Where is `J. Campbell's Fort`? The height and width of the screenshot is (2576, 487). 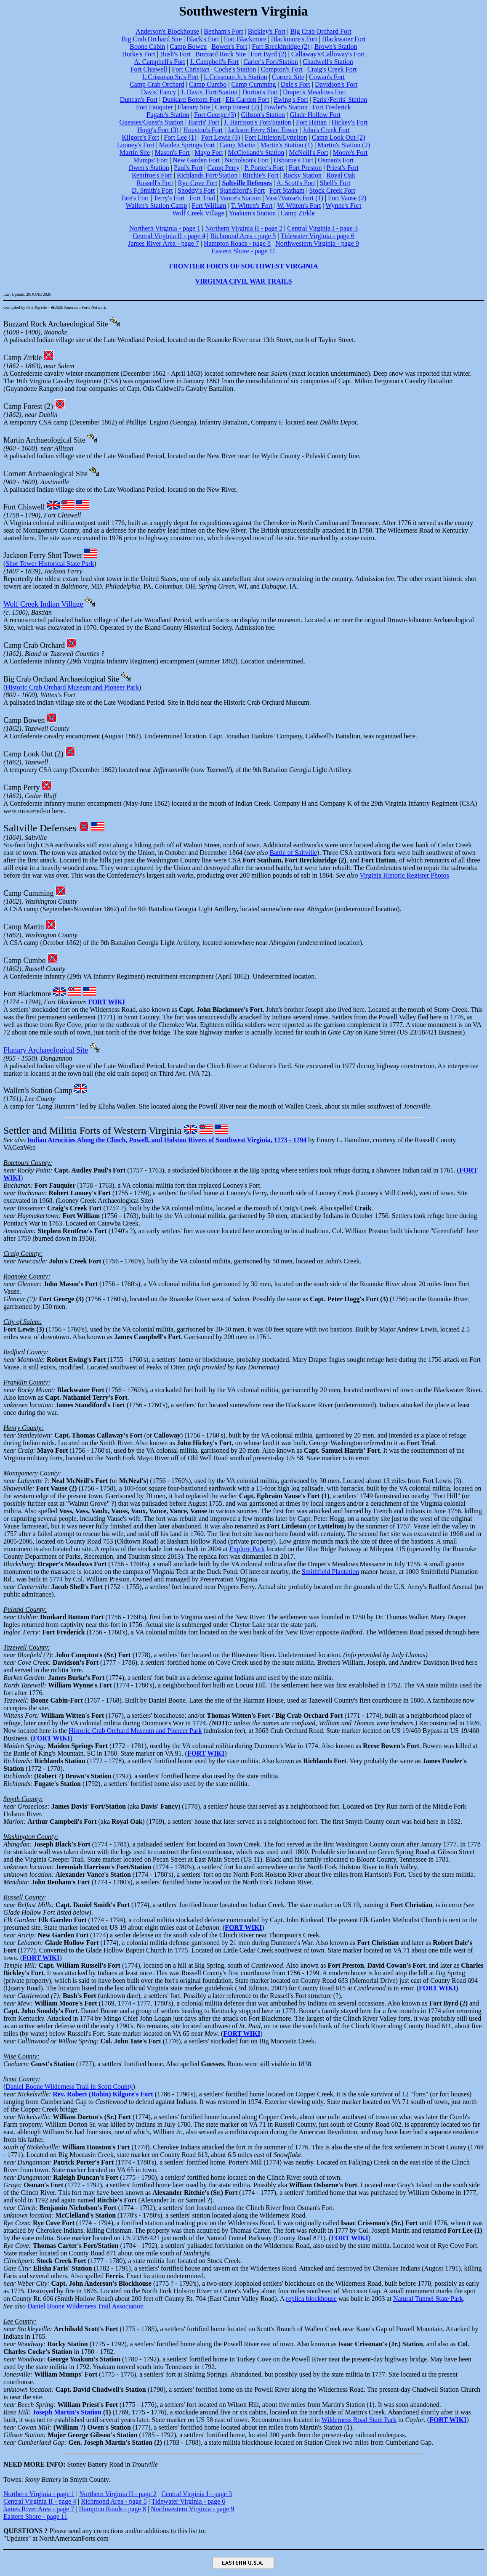
J. Campbell's Fort is located at coordinates (214, 61).